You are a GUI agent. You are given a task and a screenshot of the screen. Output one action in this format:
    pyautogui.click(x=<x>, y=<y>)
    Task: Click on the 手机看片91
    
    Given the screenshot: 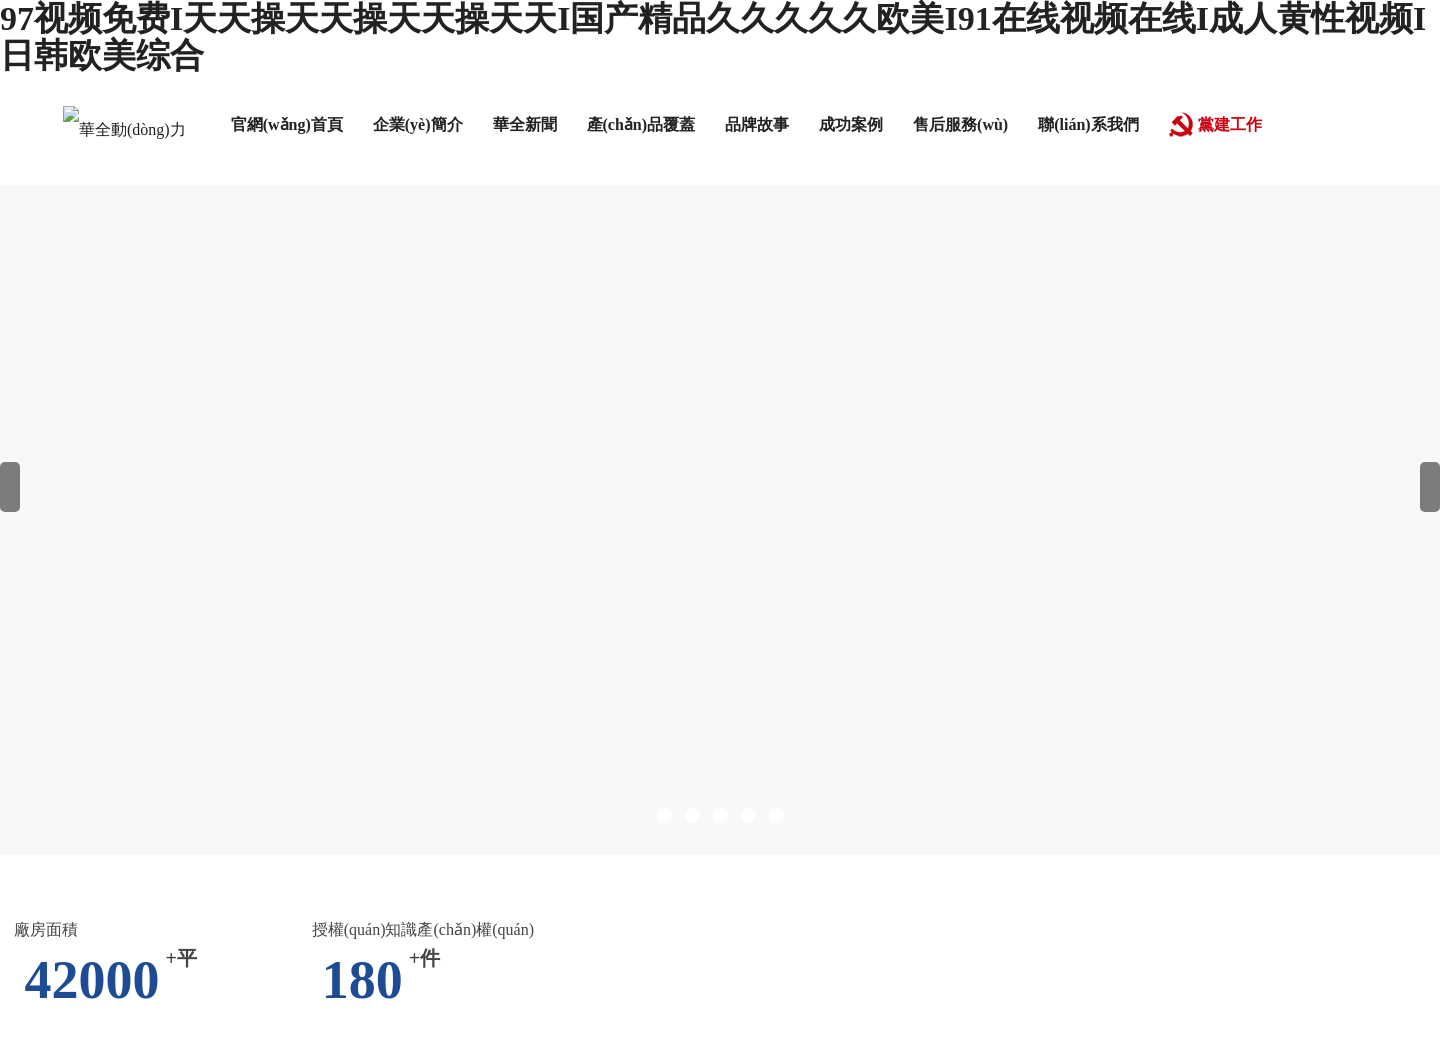 What is the action you would take?
    pyautogui.click(x=1389, y=922)
    